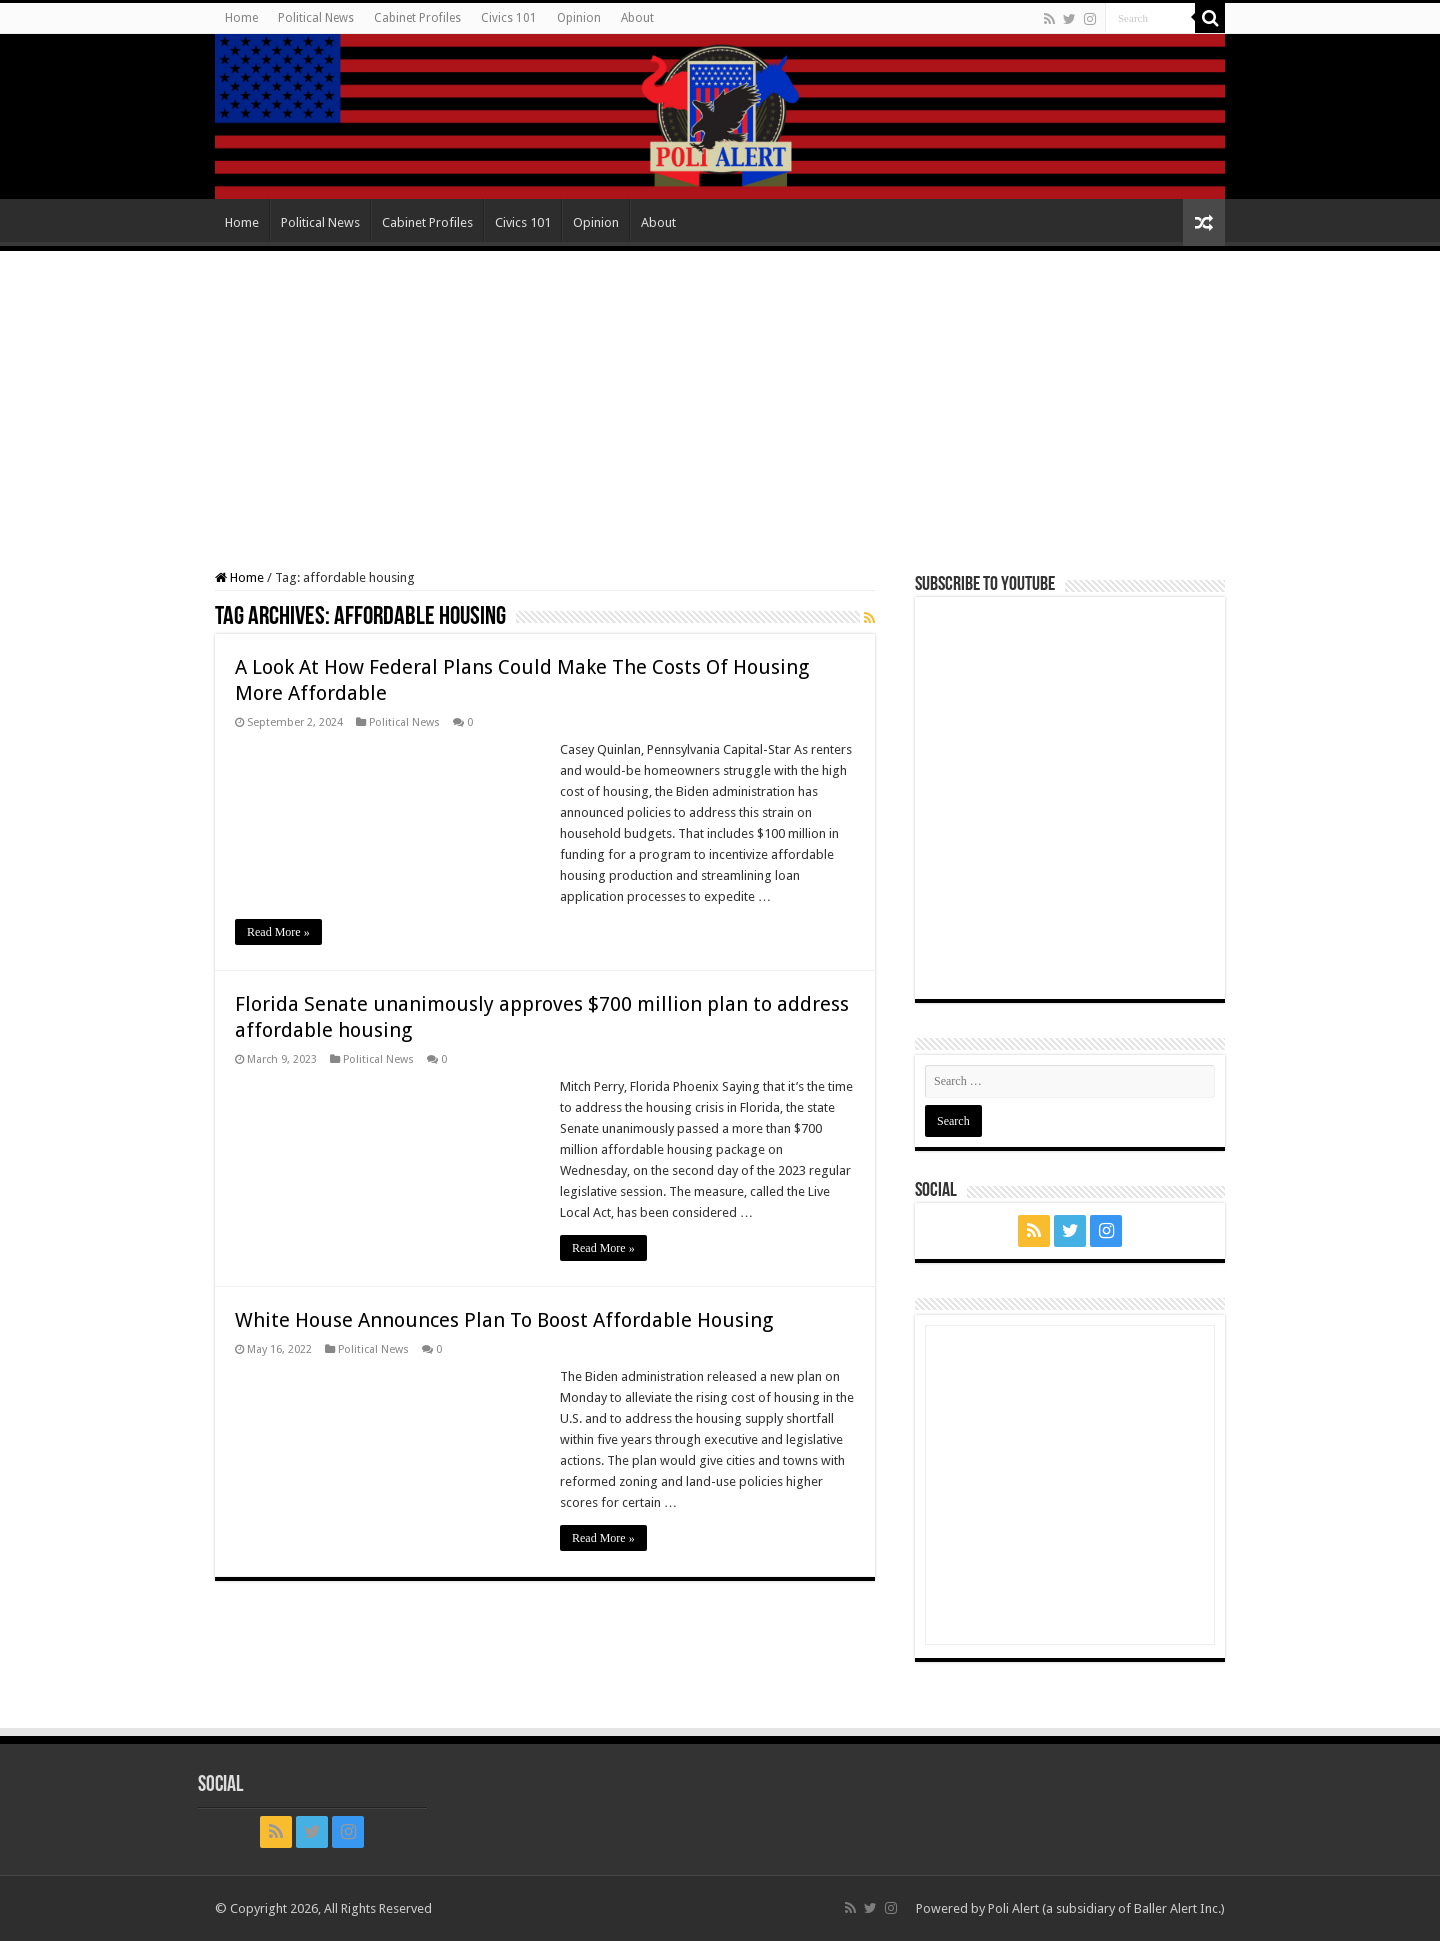  What do you see at coordinates (509, 18) in the screenshot?
I see `Civics 101` at bounding box center [509, 18].